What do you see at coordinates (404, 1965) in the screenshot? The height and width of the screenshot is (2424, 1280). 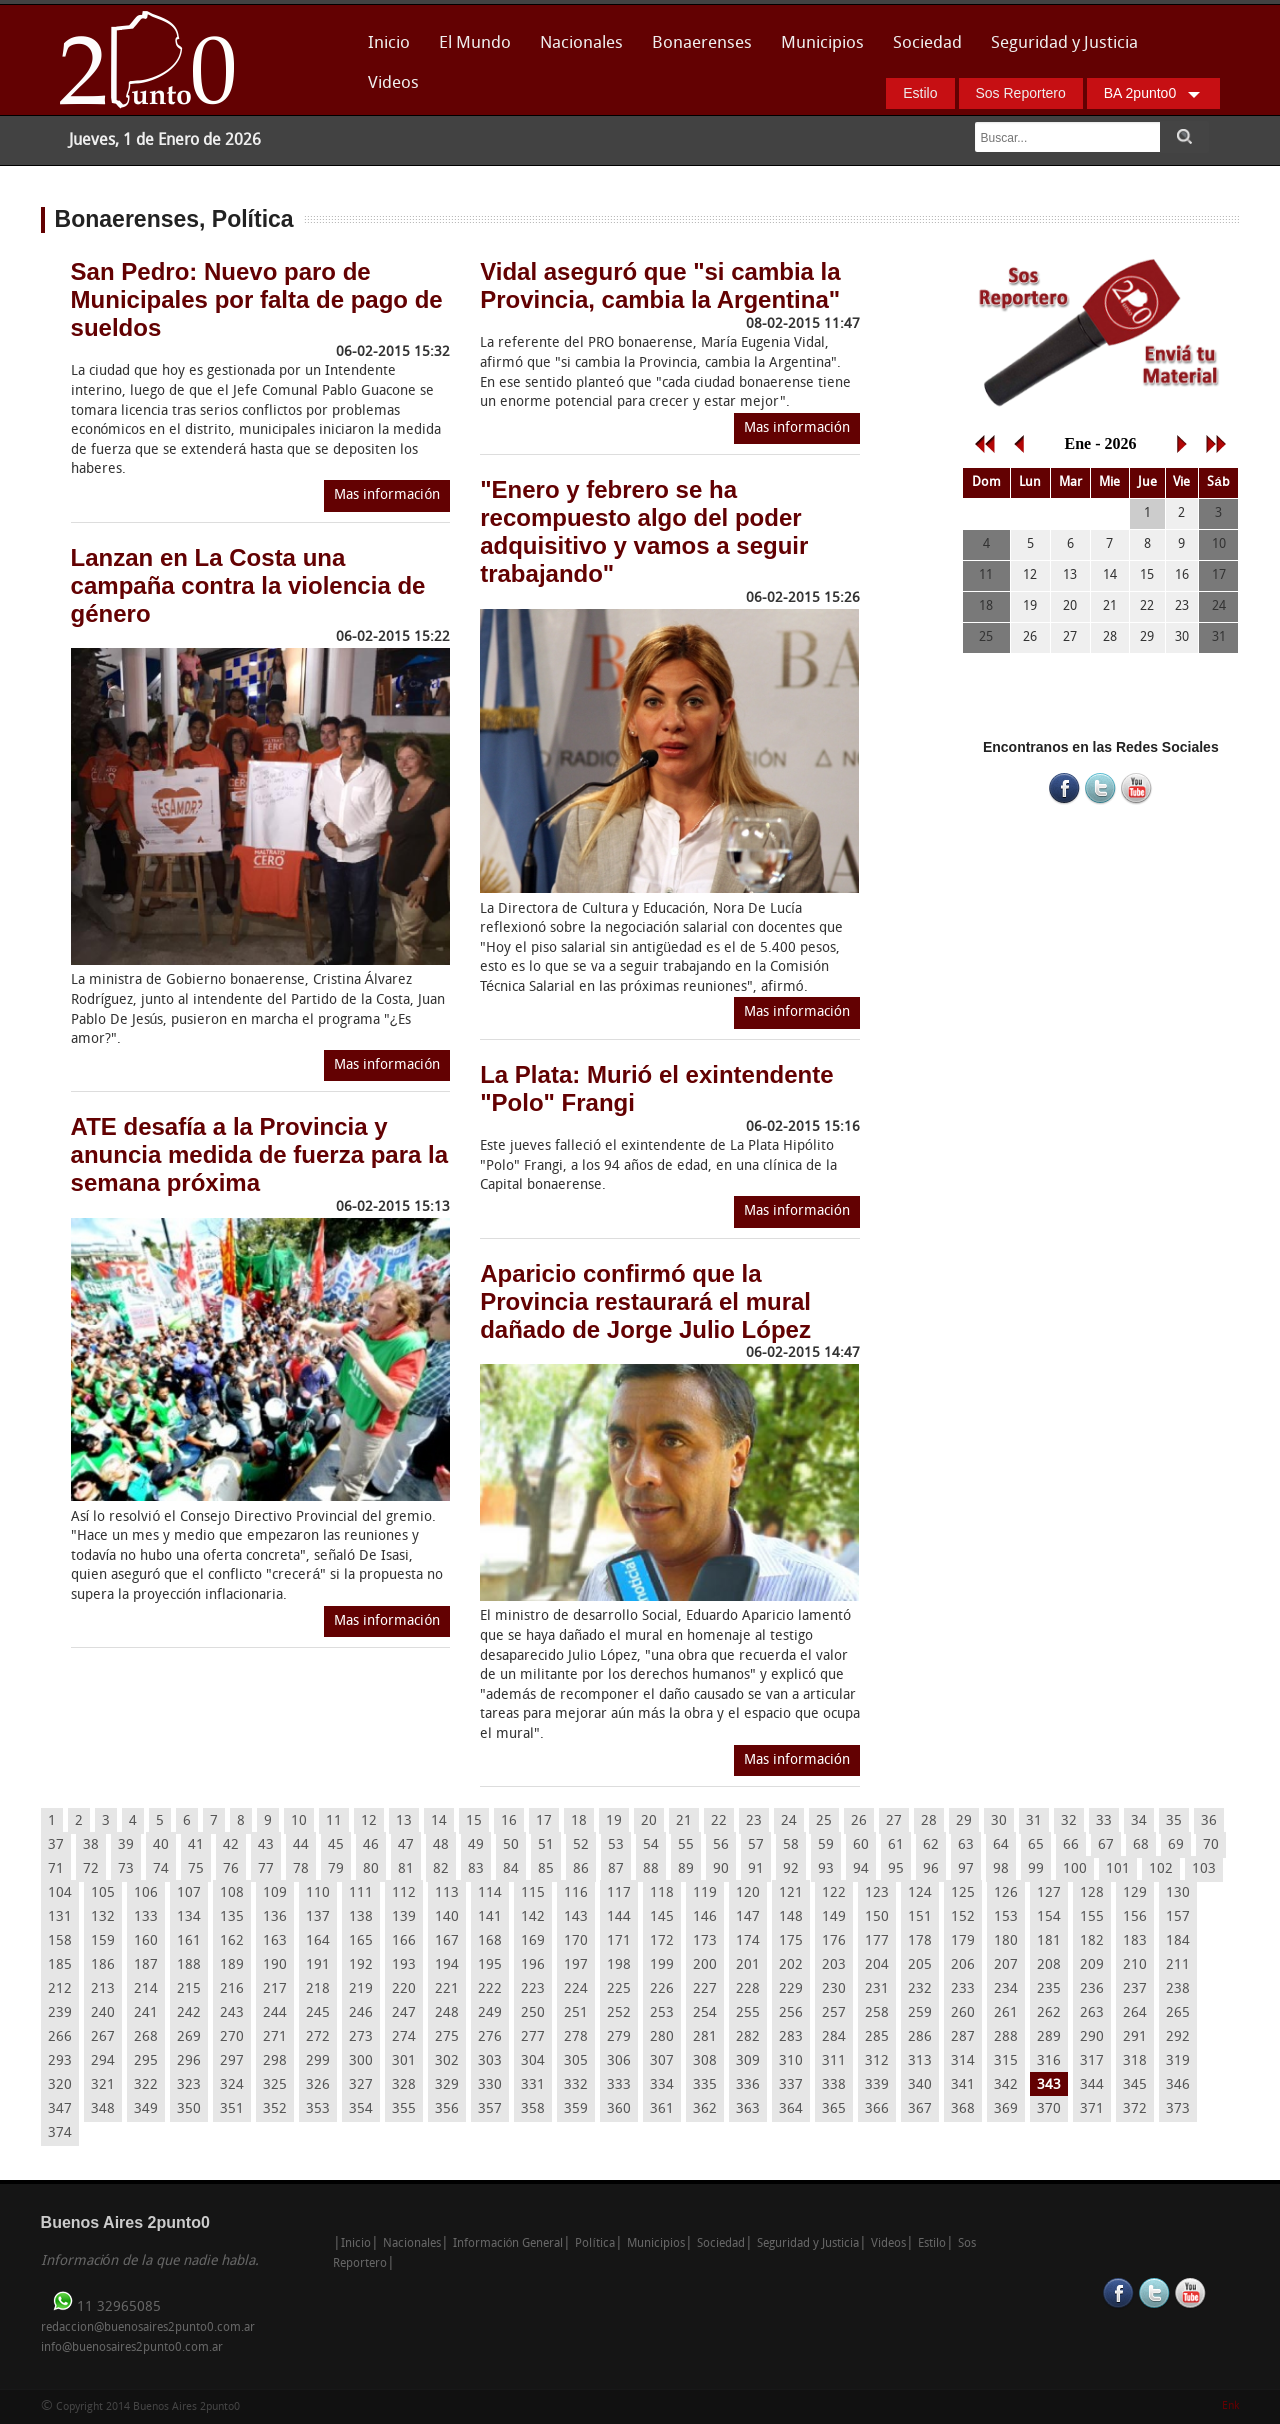 I see `193` at bounding box center [404, 1965].